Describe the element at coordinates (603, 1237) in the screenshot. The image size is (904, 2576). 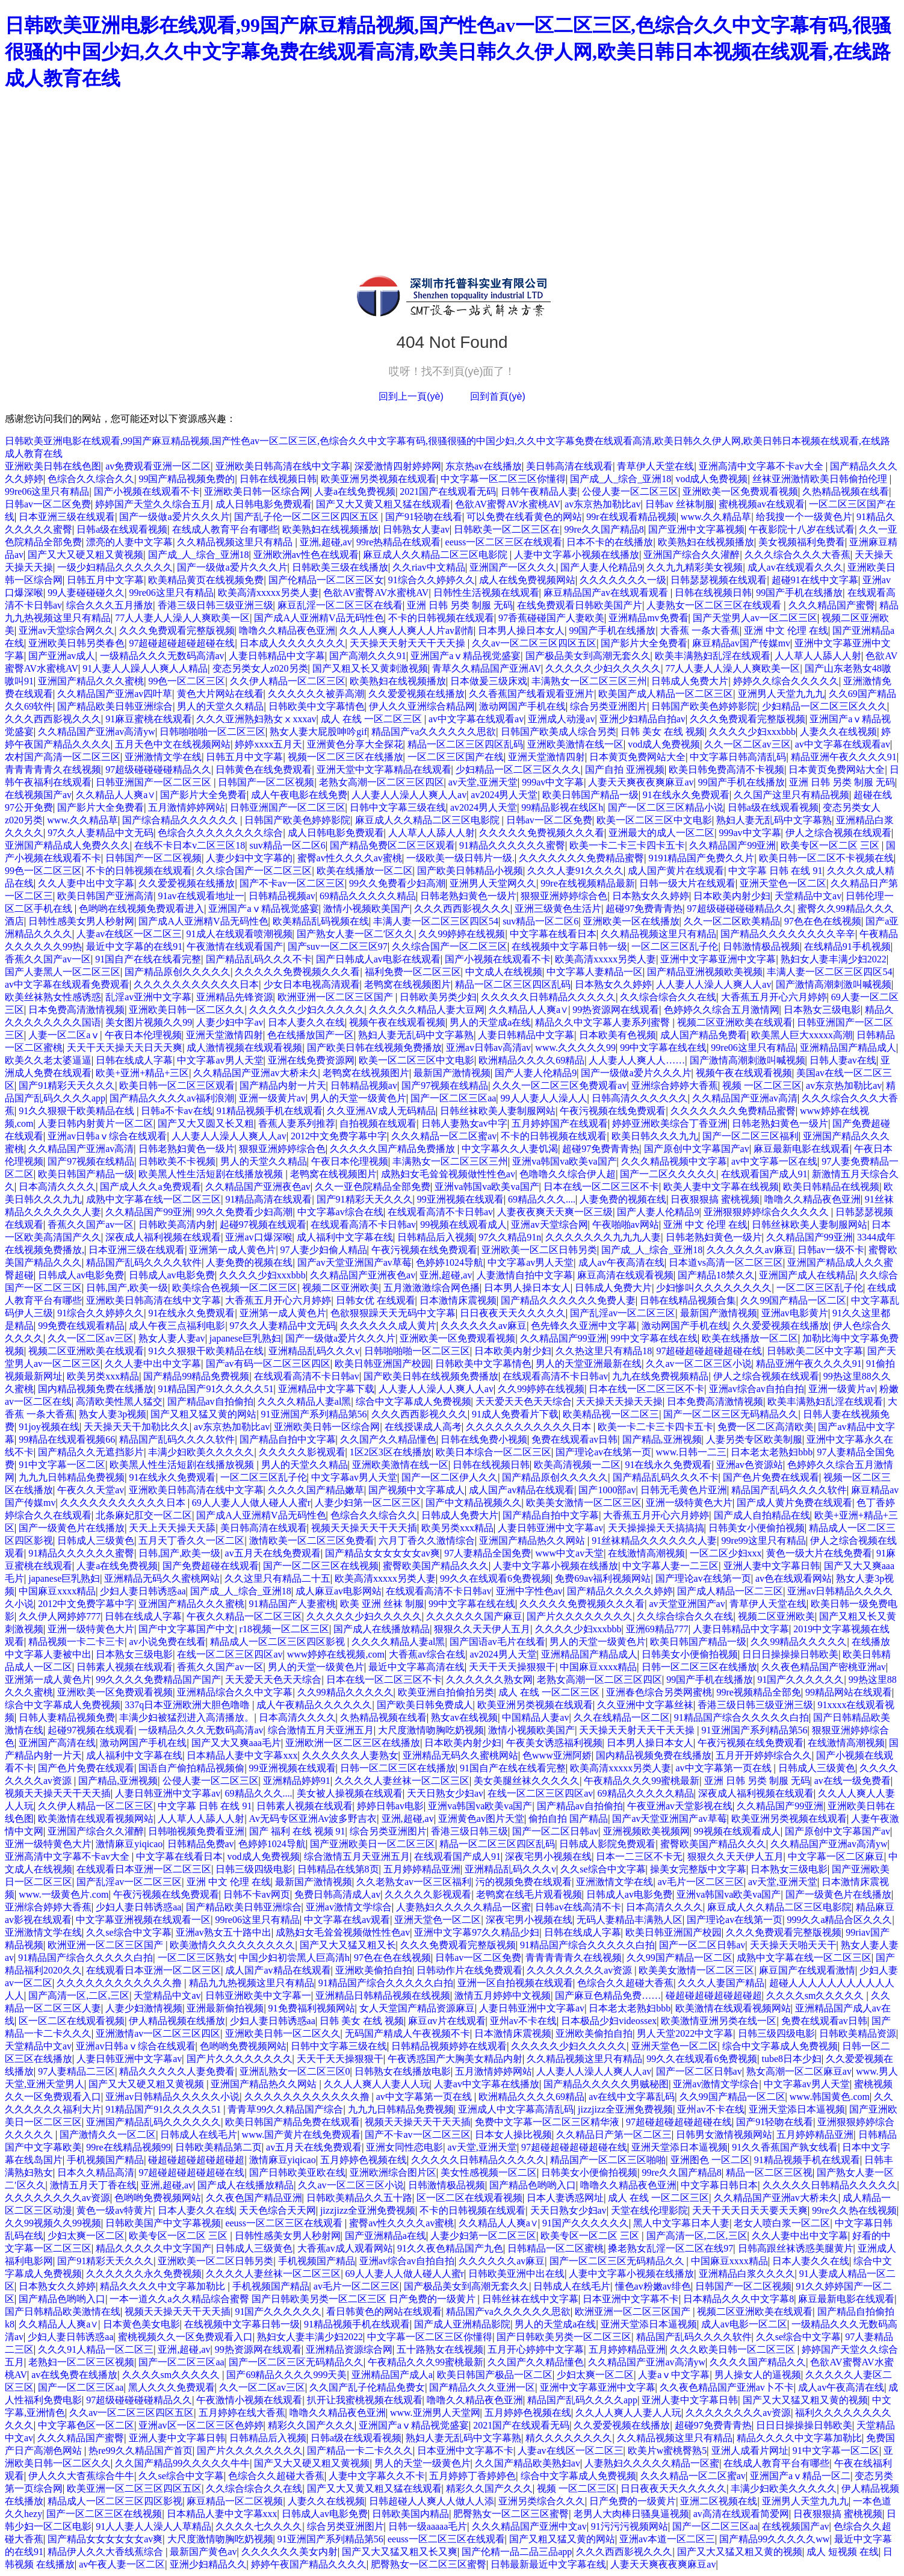
I see `久久久久久久久九九九人妻` at that location.